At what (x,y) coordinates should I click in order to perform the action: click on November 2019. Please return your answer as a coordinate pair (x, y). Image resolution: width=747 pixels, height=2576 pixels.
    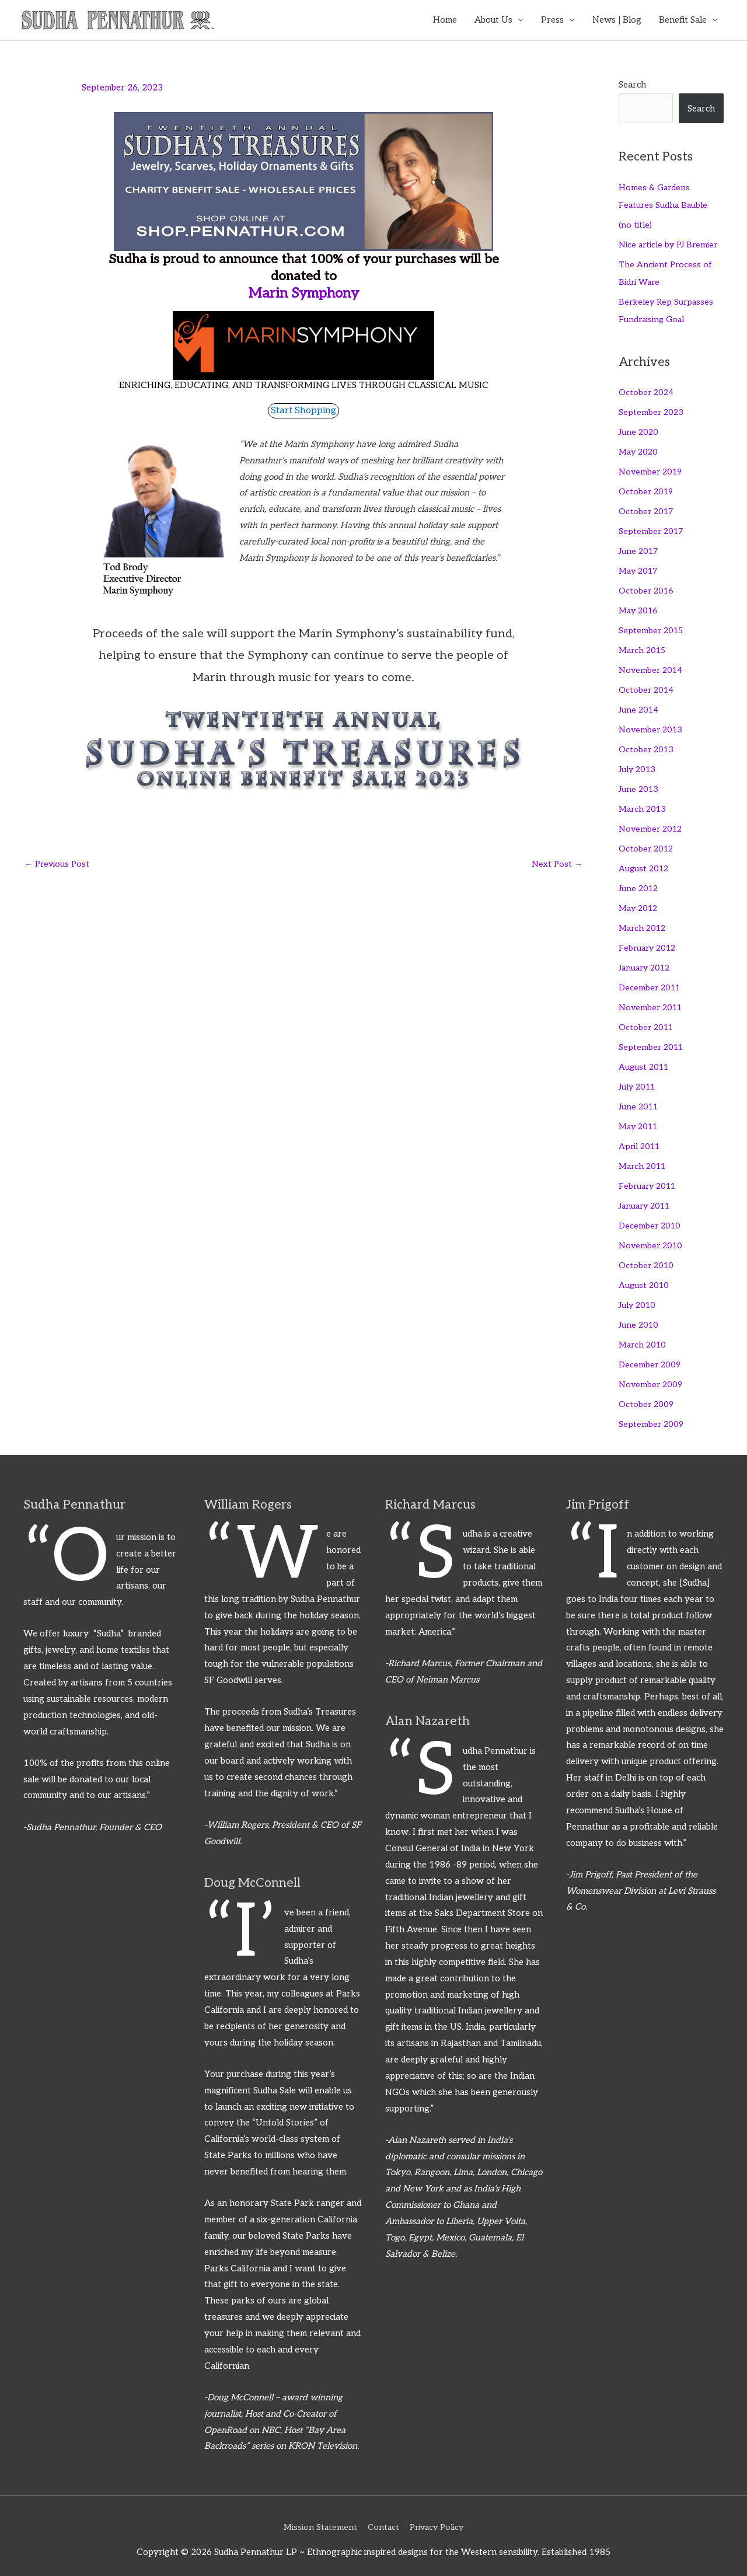
    Looking at the image, I should click on (652, 471).